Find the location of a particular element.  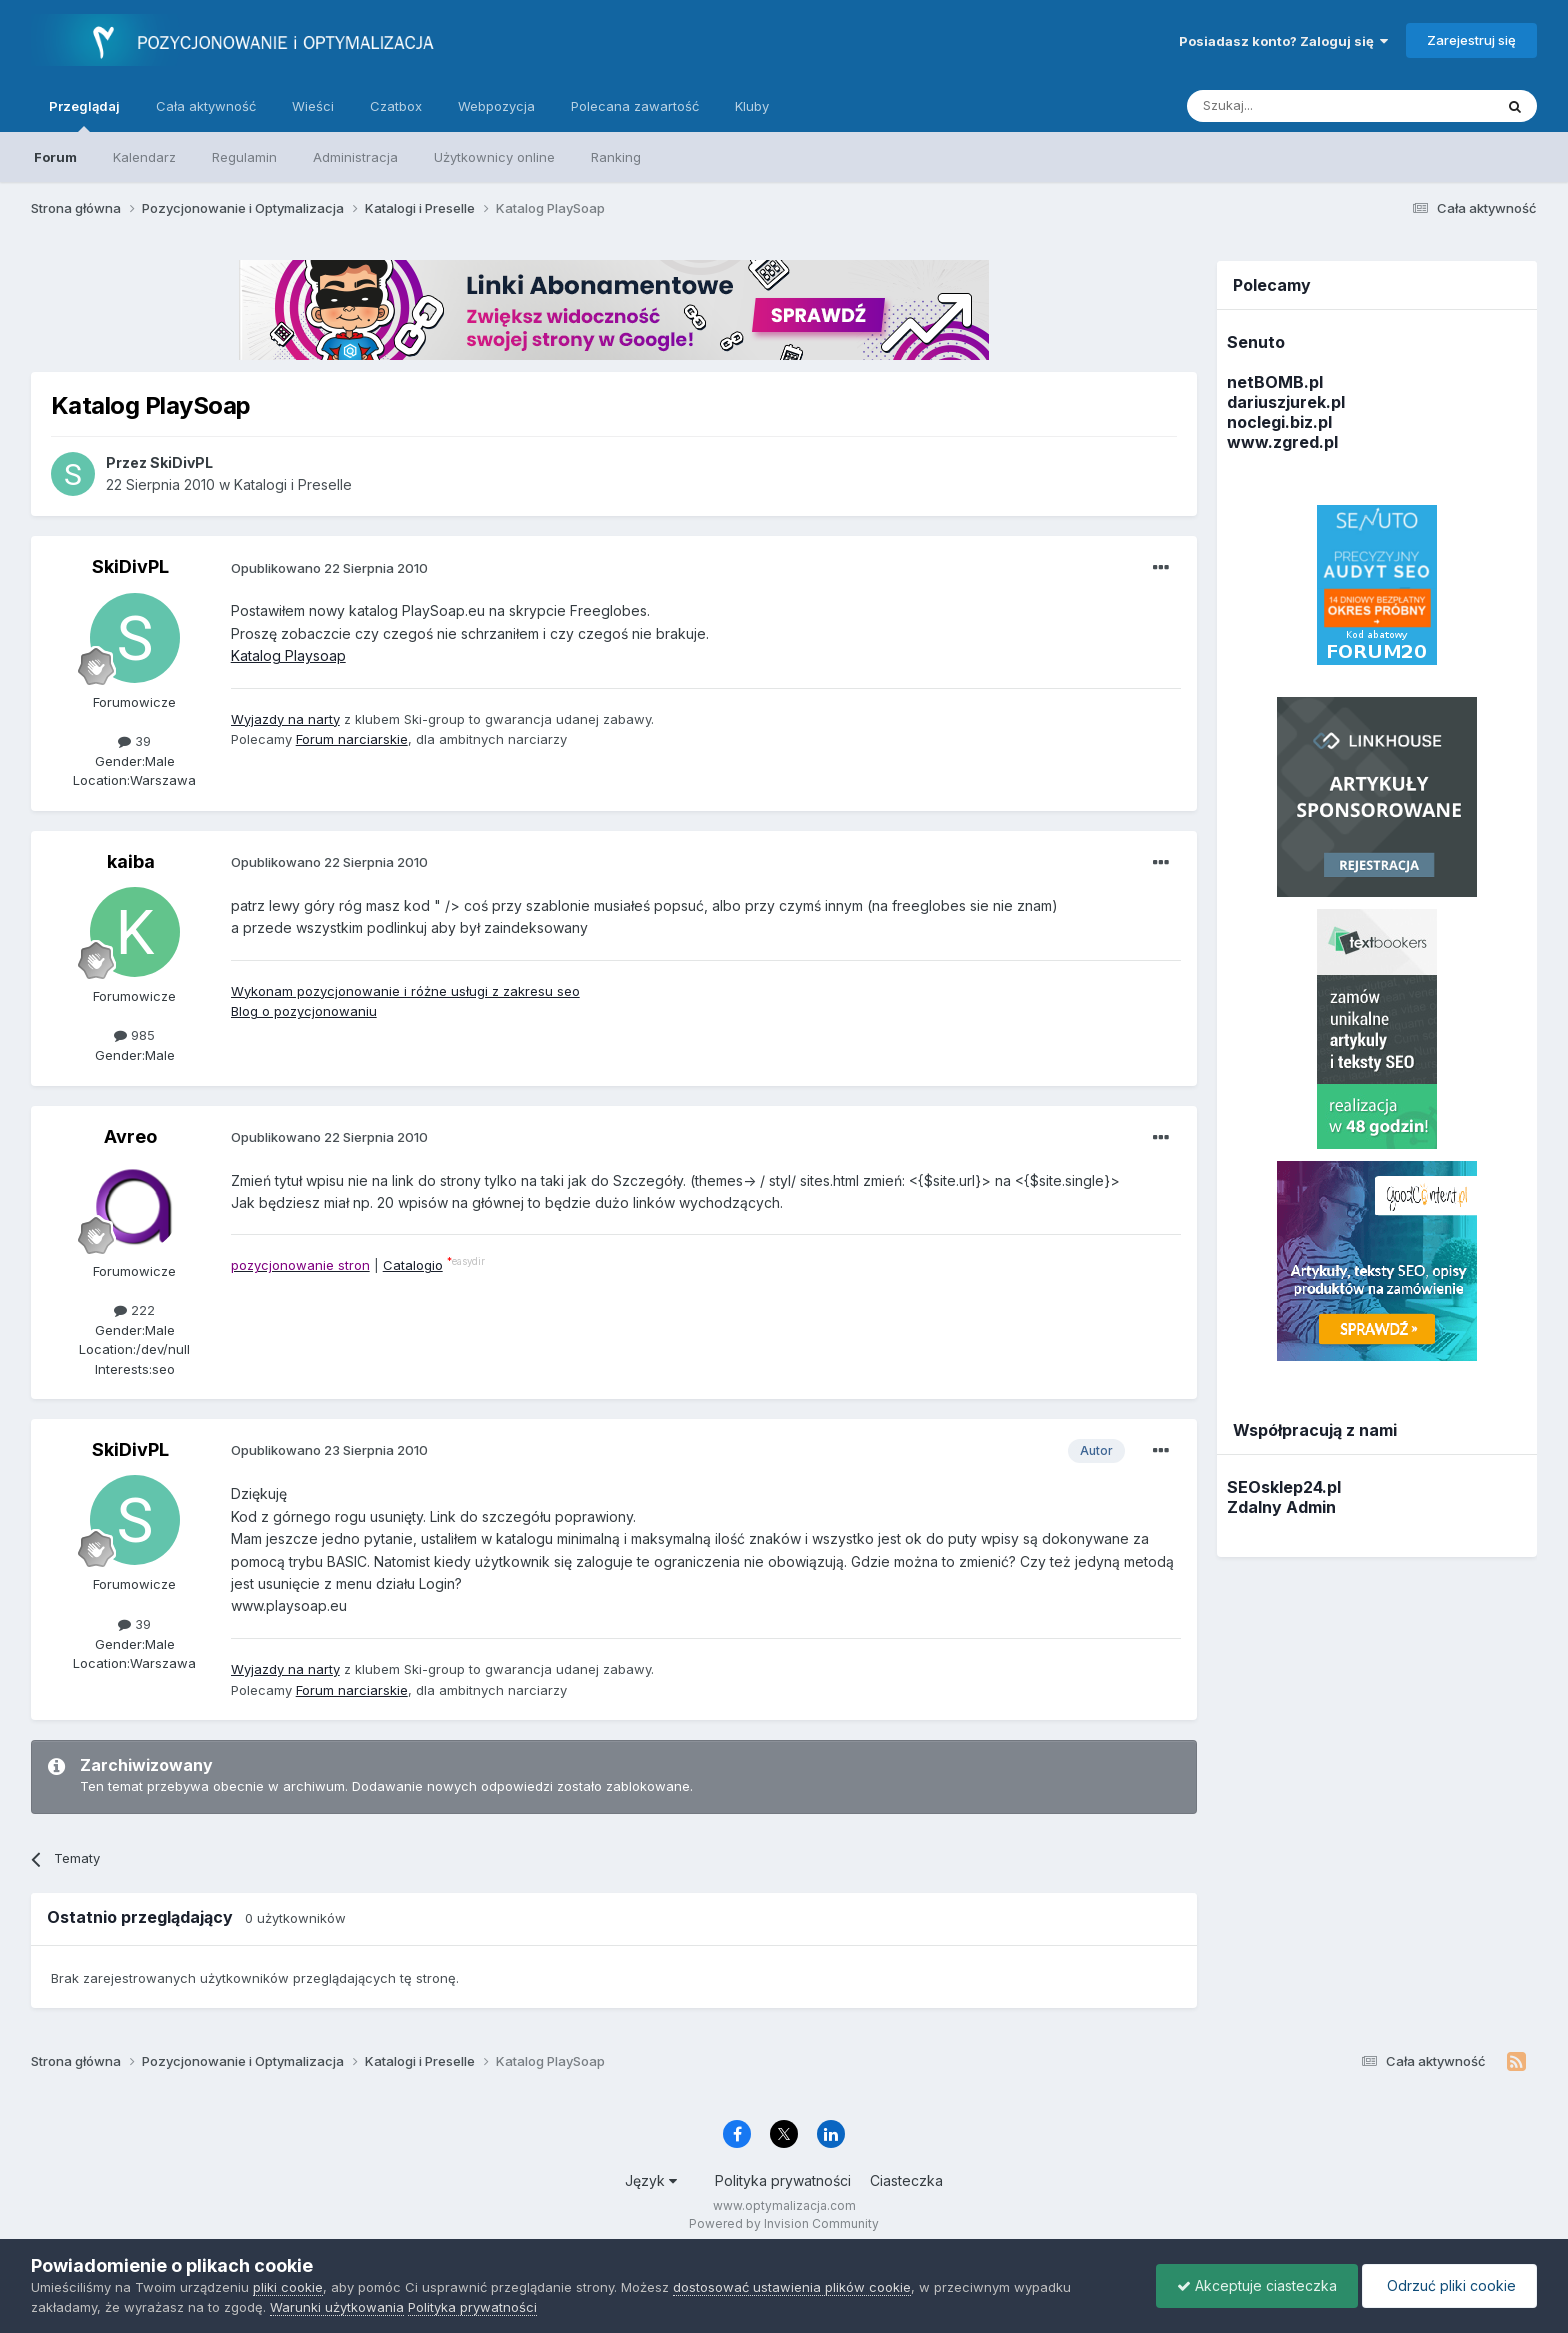

kaiba is located at coordinates (131, 861).